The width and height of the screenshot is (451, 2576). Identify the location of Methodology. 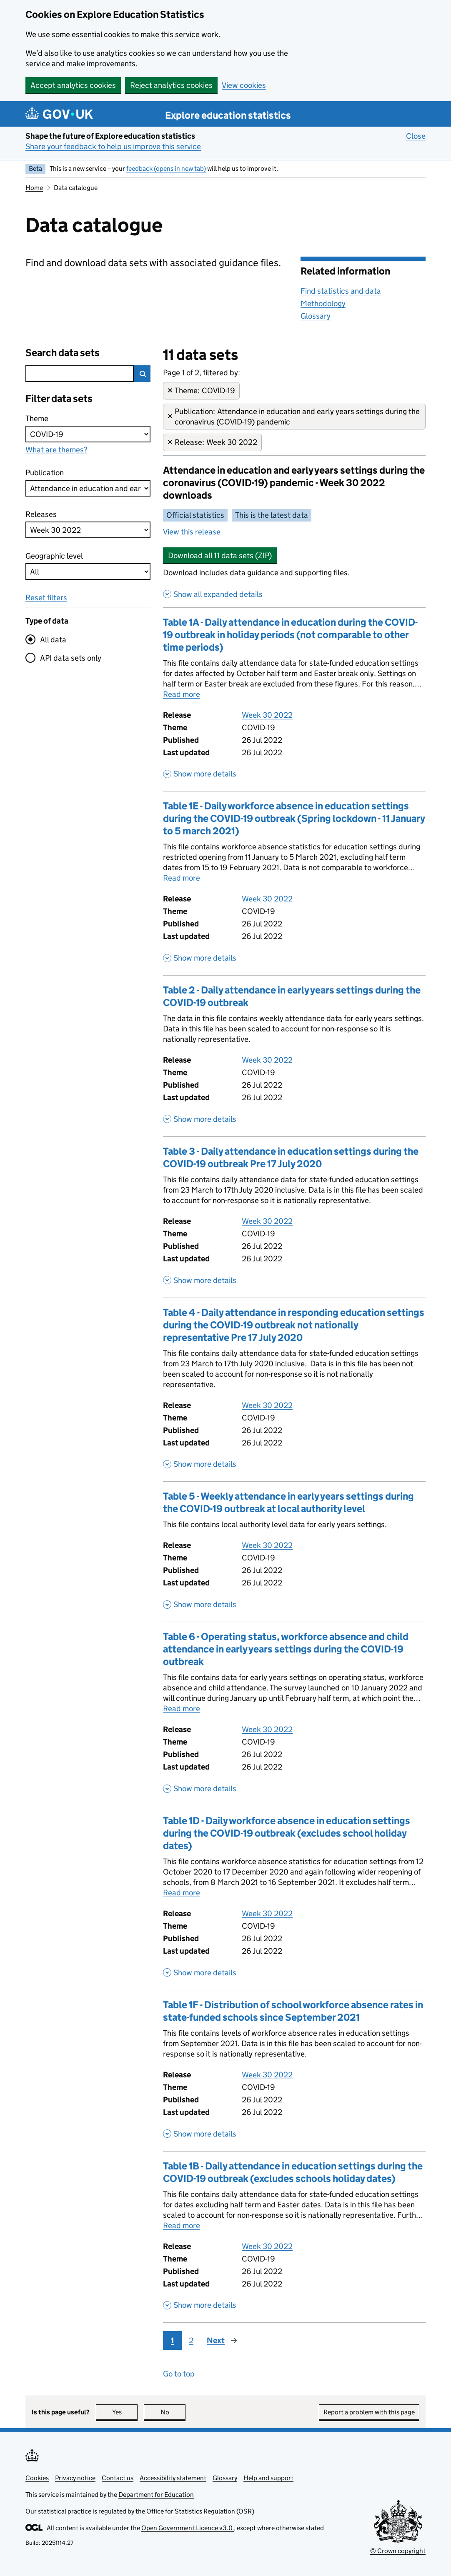
(323, 303).